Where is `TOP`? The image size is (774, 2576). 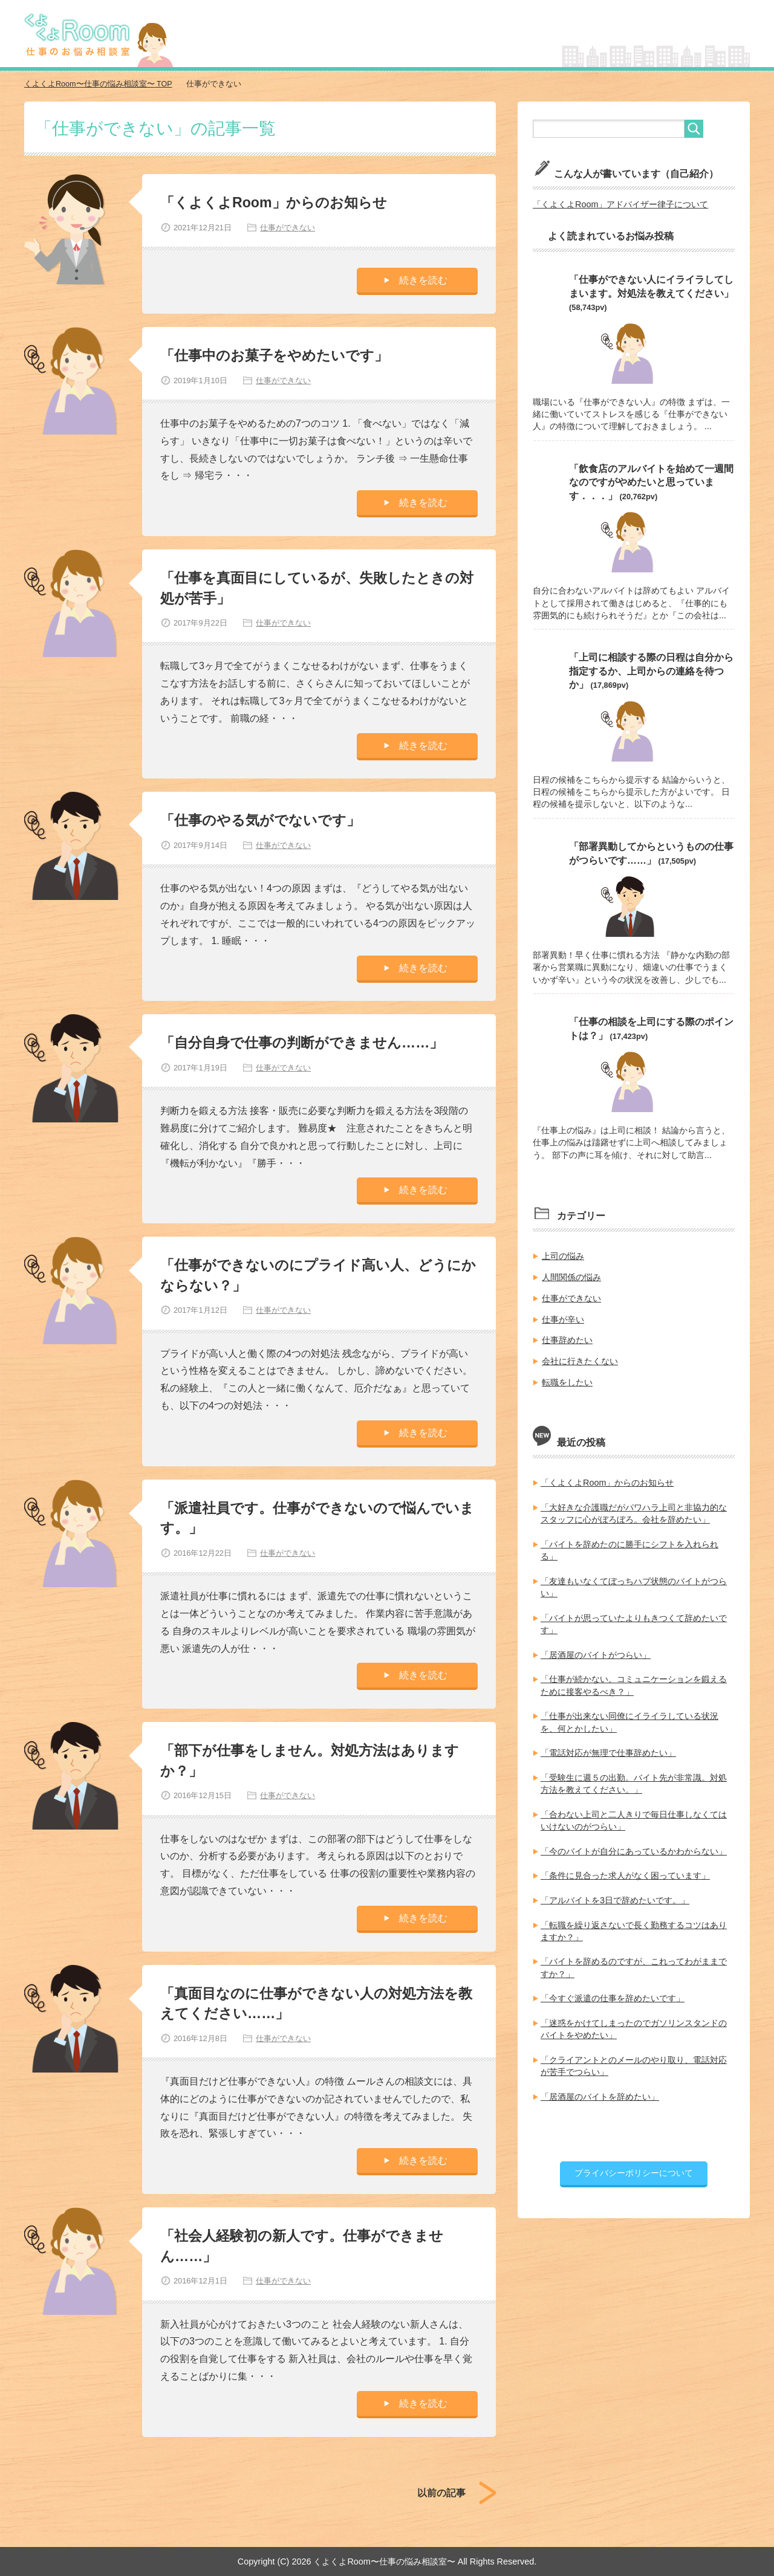
TOP is located at coordinates (98, 83).